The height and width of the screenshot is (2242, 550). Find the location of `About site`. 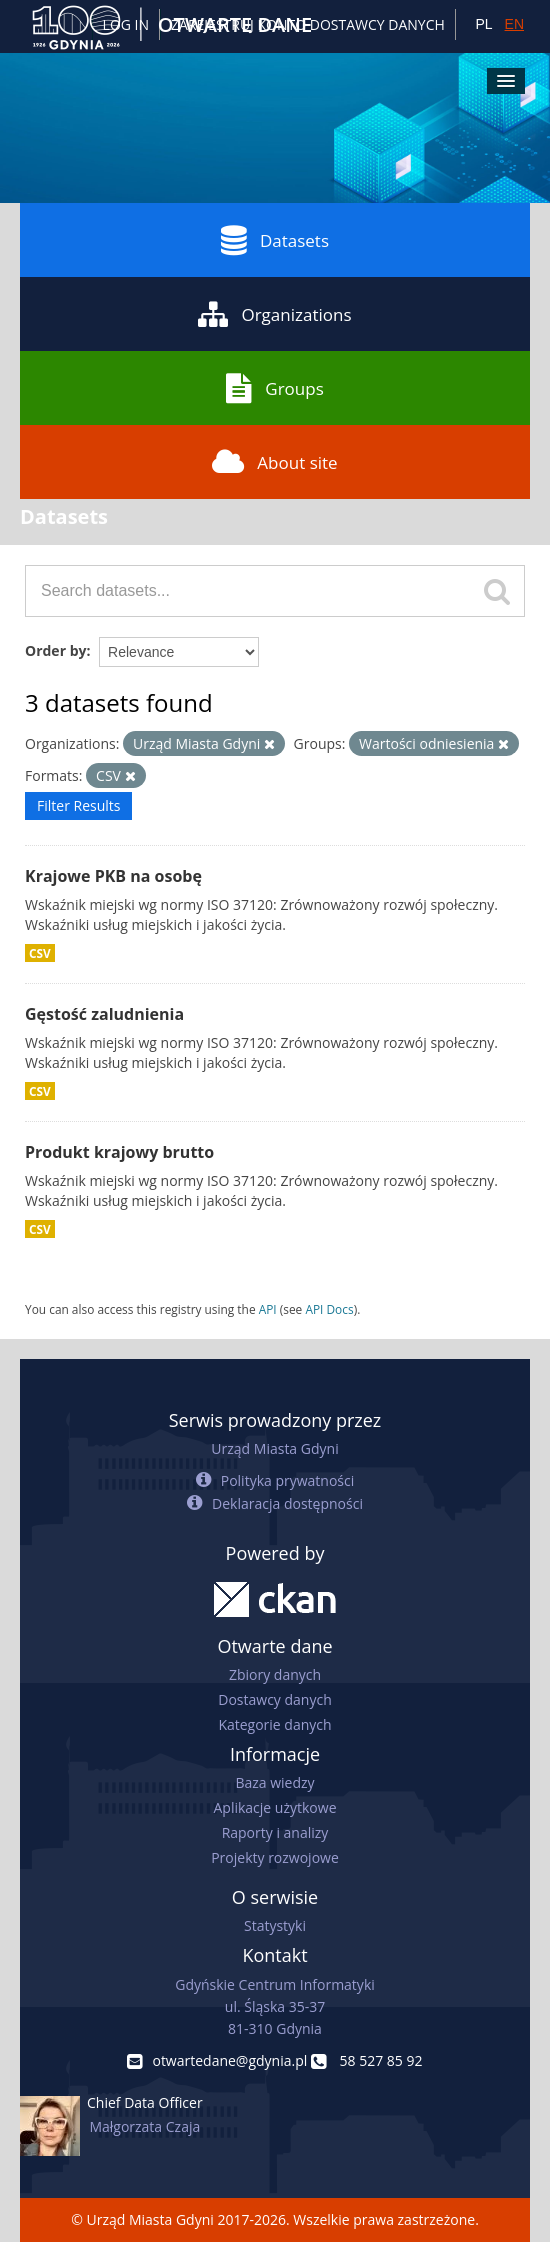

About site is located at coordinates (274, 462).